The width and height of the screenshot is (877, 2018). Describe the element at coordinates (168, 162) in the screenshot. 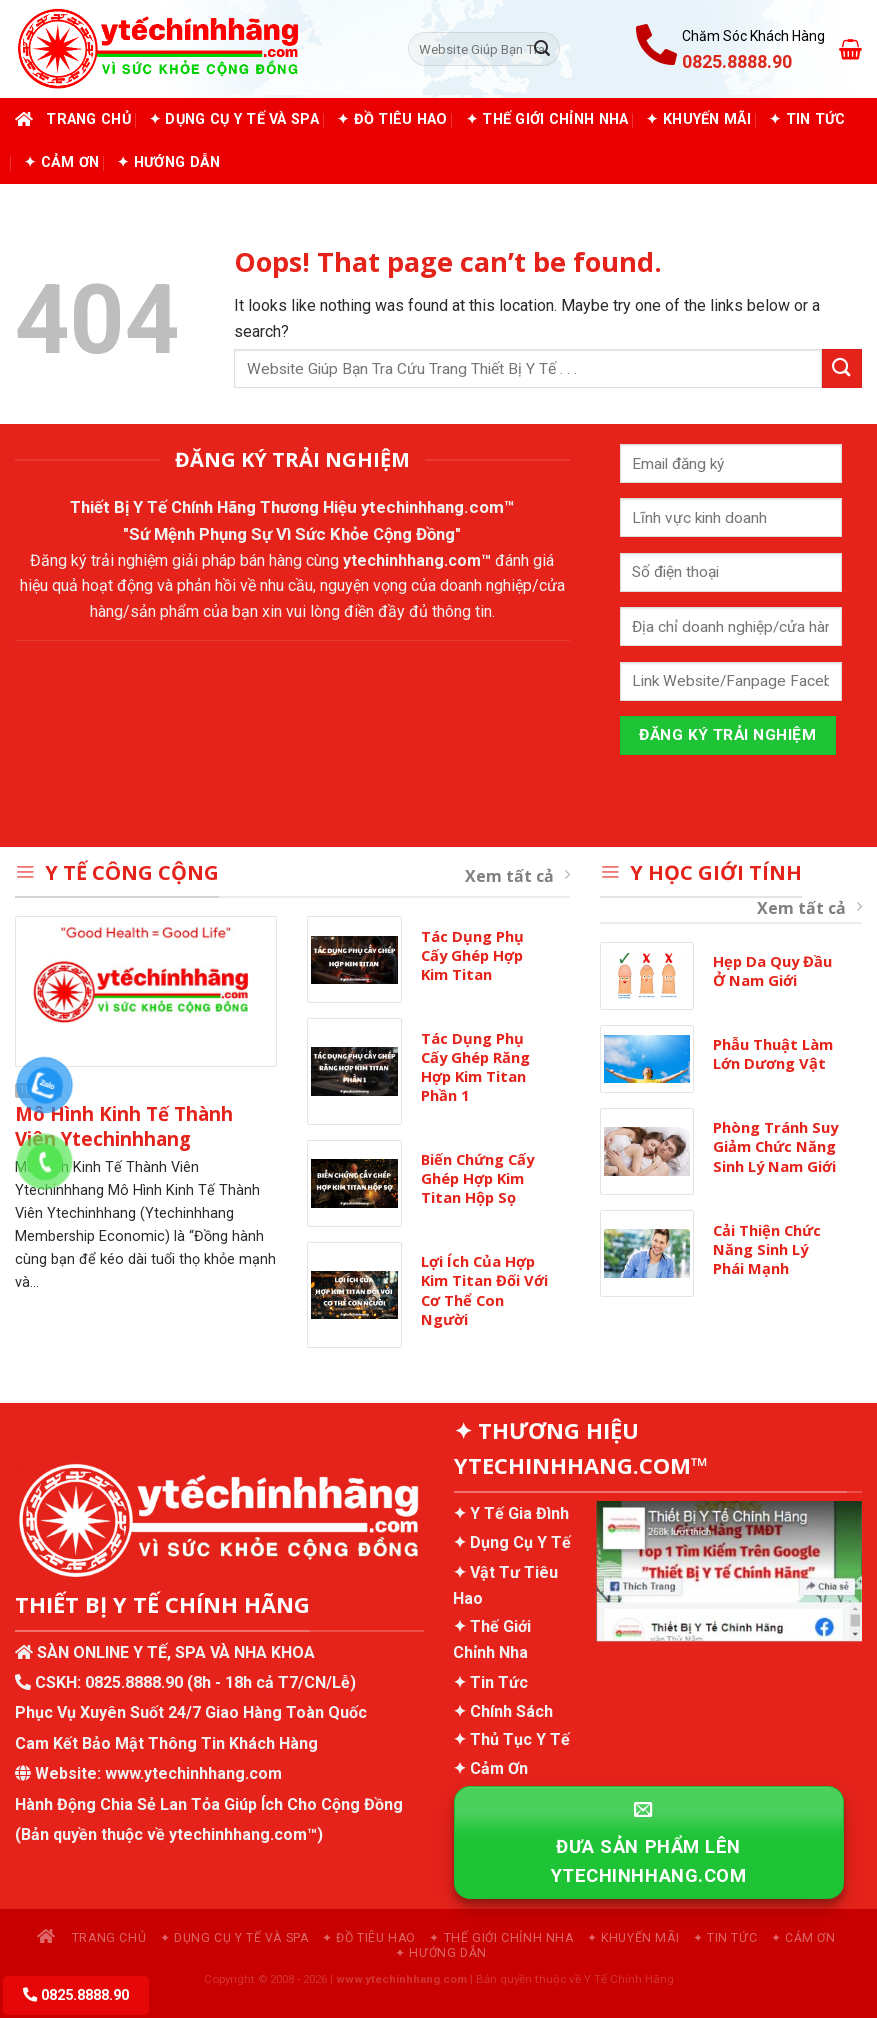

I see `✦ Hướng Dẫn` at that location.